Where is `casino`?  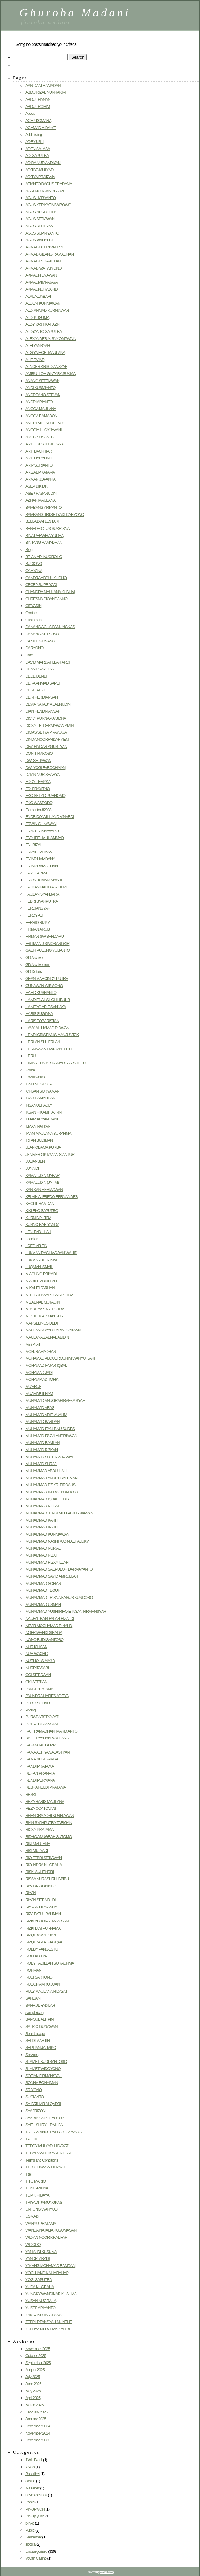 casino is located at coordinates (30, 2481).